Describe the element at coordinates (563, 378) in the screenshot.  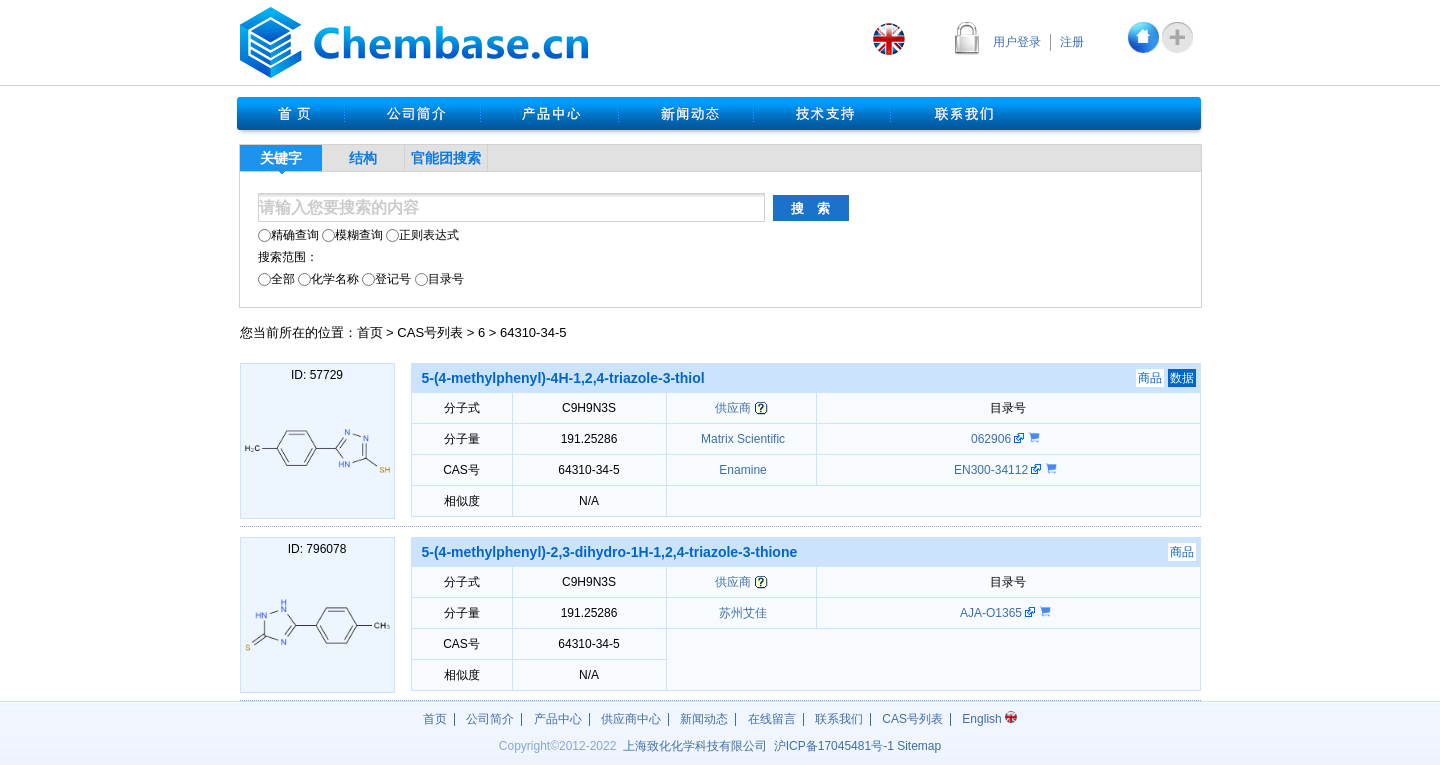
I see `5-(4-methylphenyl)-4H-1,2,4-triazole-3-thiol` at that location.